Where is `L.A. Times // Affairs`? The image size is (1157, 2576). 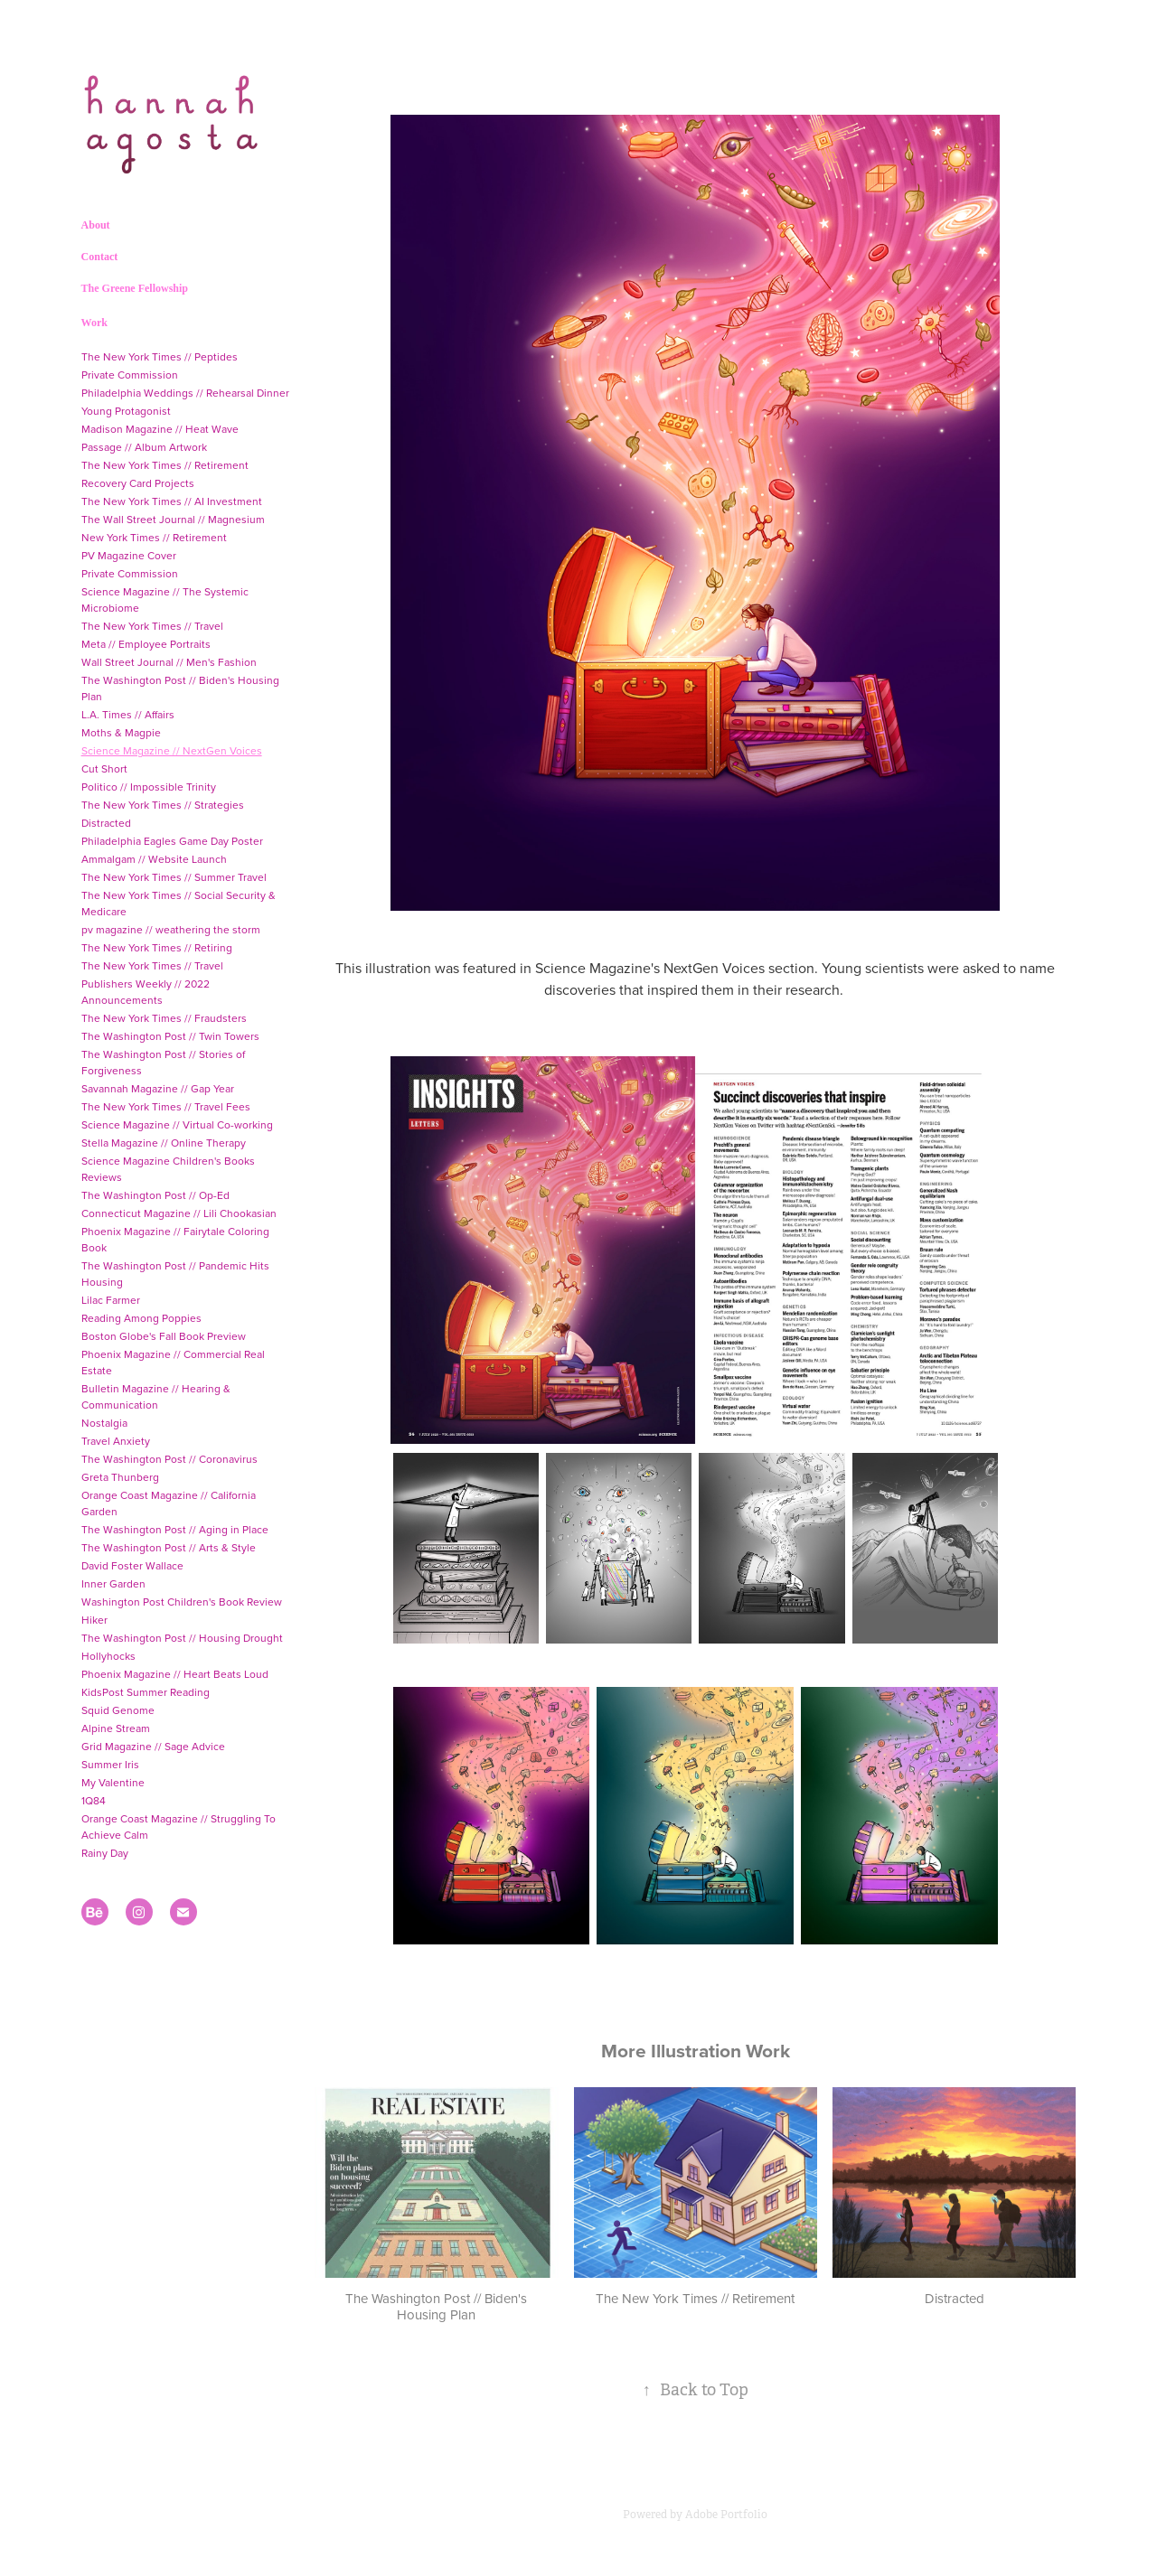 L.A. Times // Affairs is located at coordinates (127, 714).